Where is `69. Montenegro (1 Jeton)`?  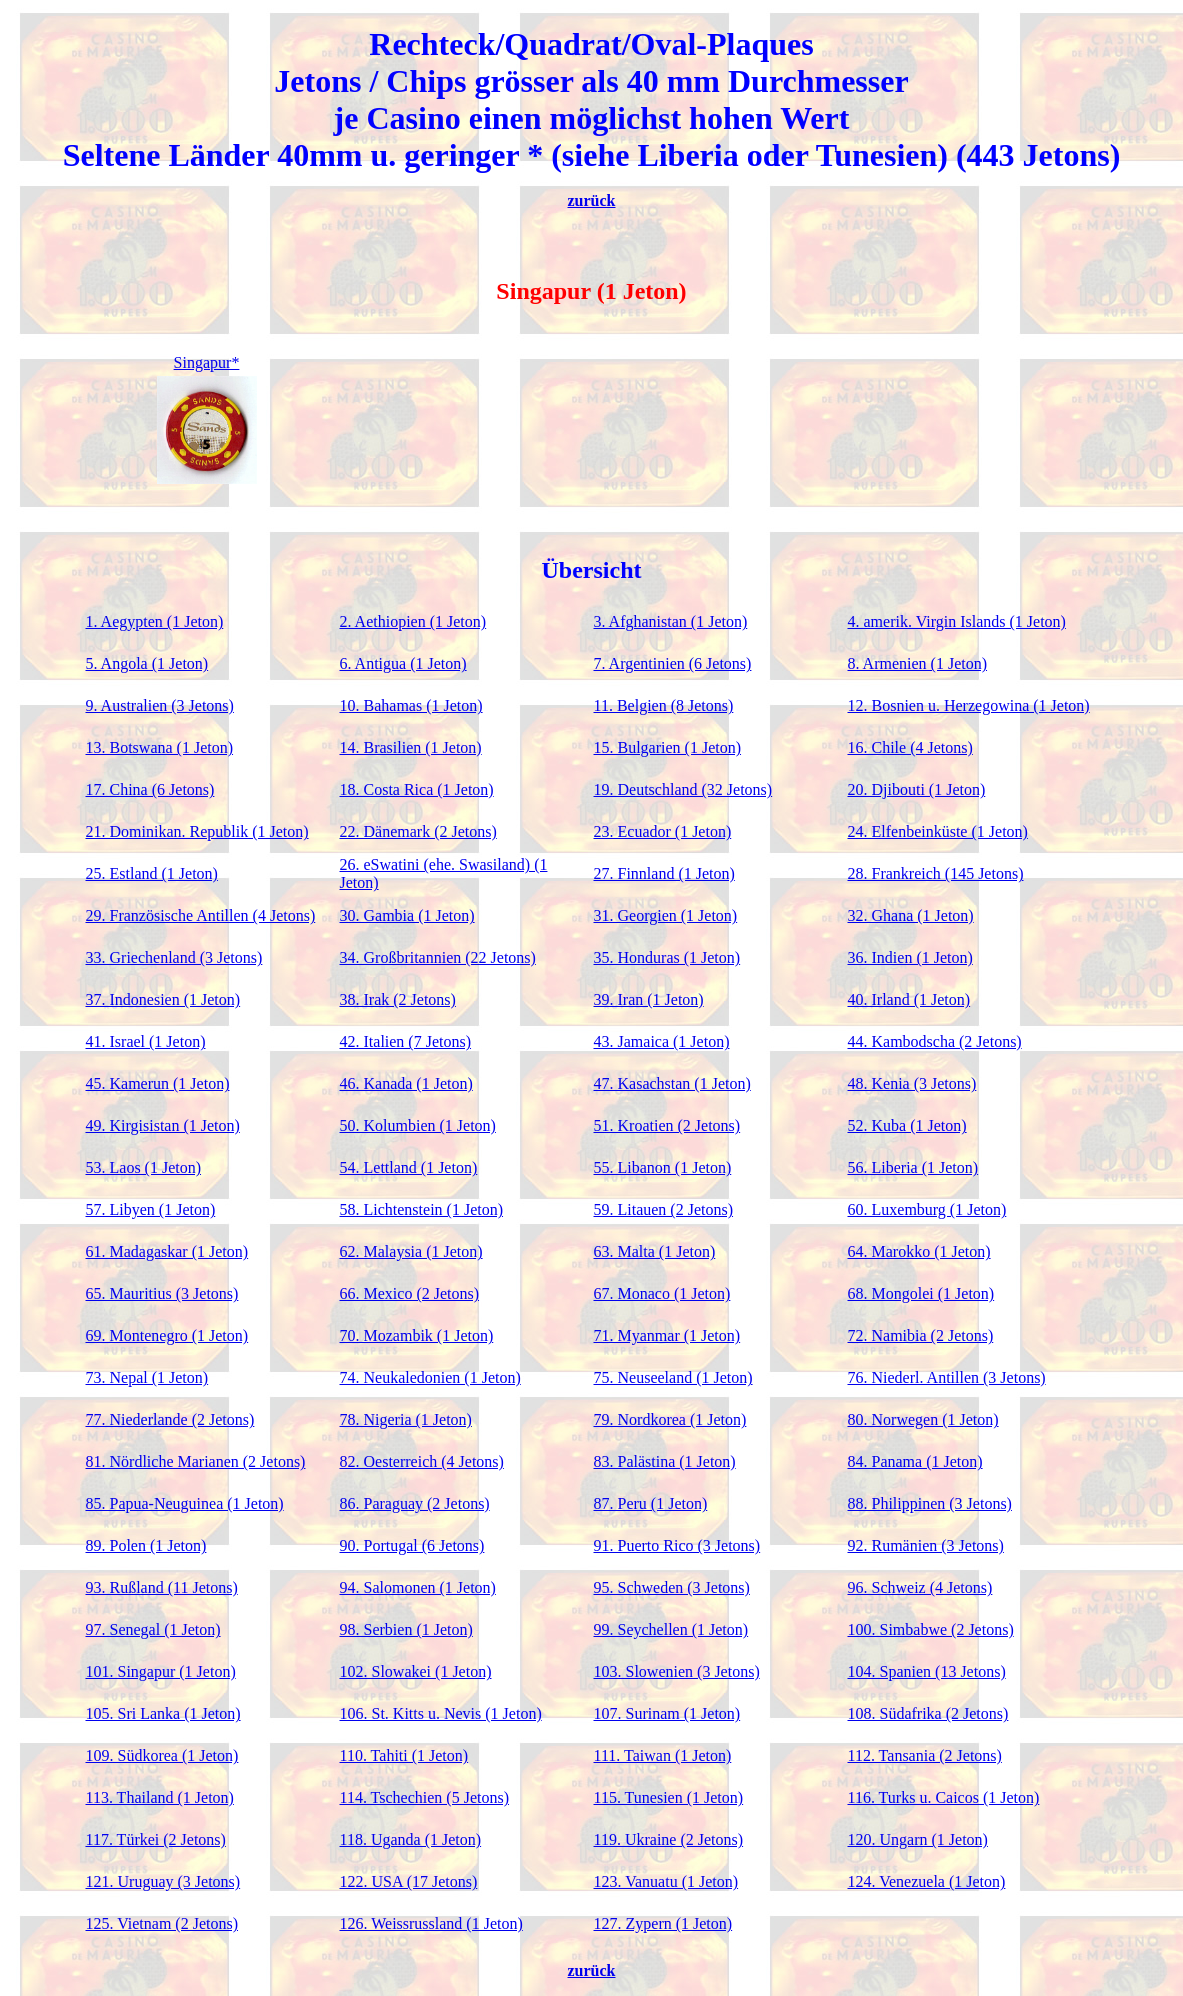
69. Montenegro (1 Jeton) is located at coordinates (167, 1335).